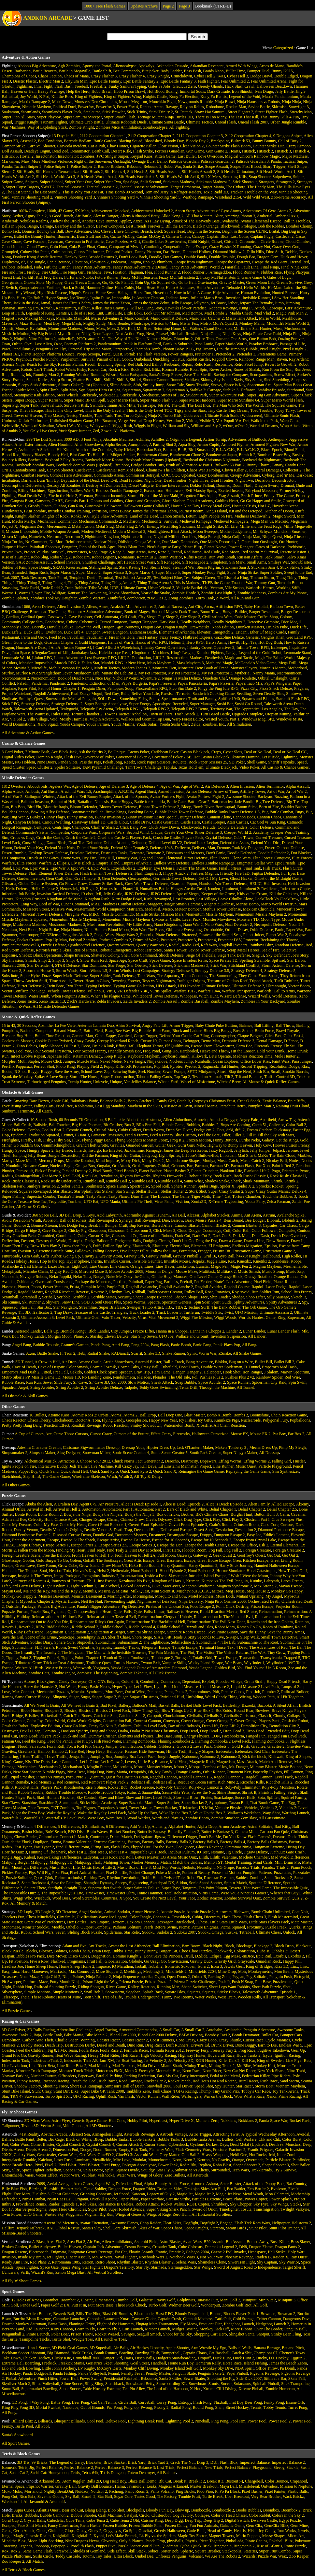 This screenshot has width=315, height=2576. I want to click on Run With Death, so click(222, 557).